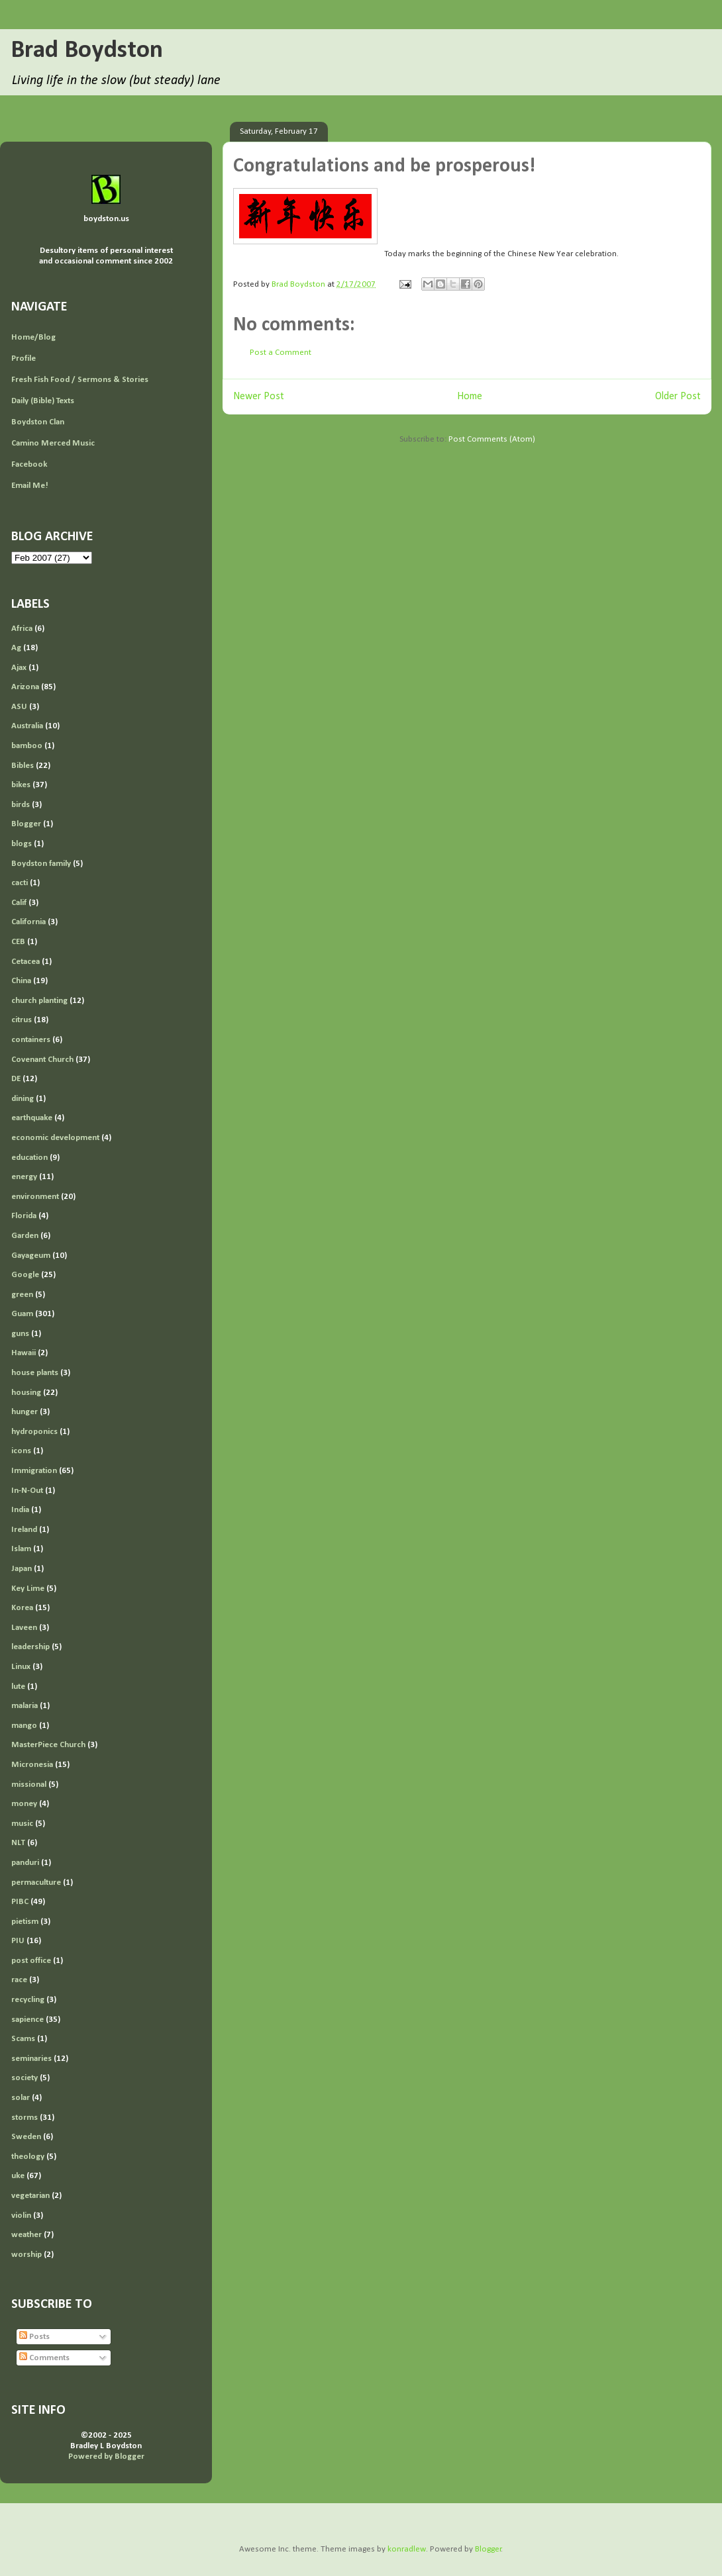 This screenshot has width=722, height=2576. I want to click on In-N-Out, so click(27, 1490).